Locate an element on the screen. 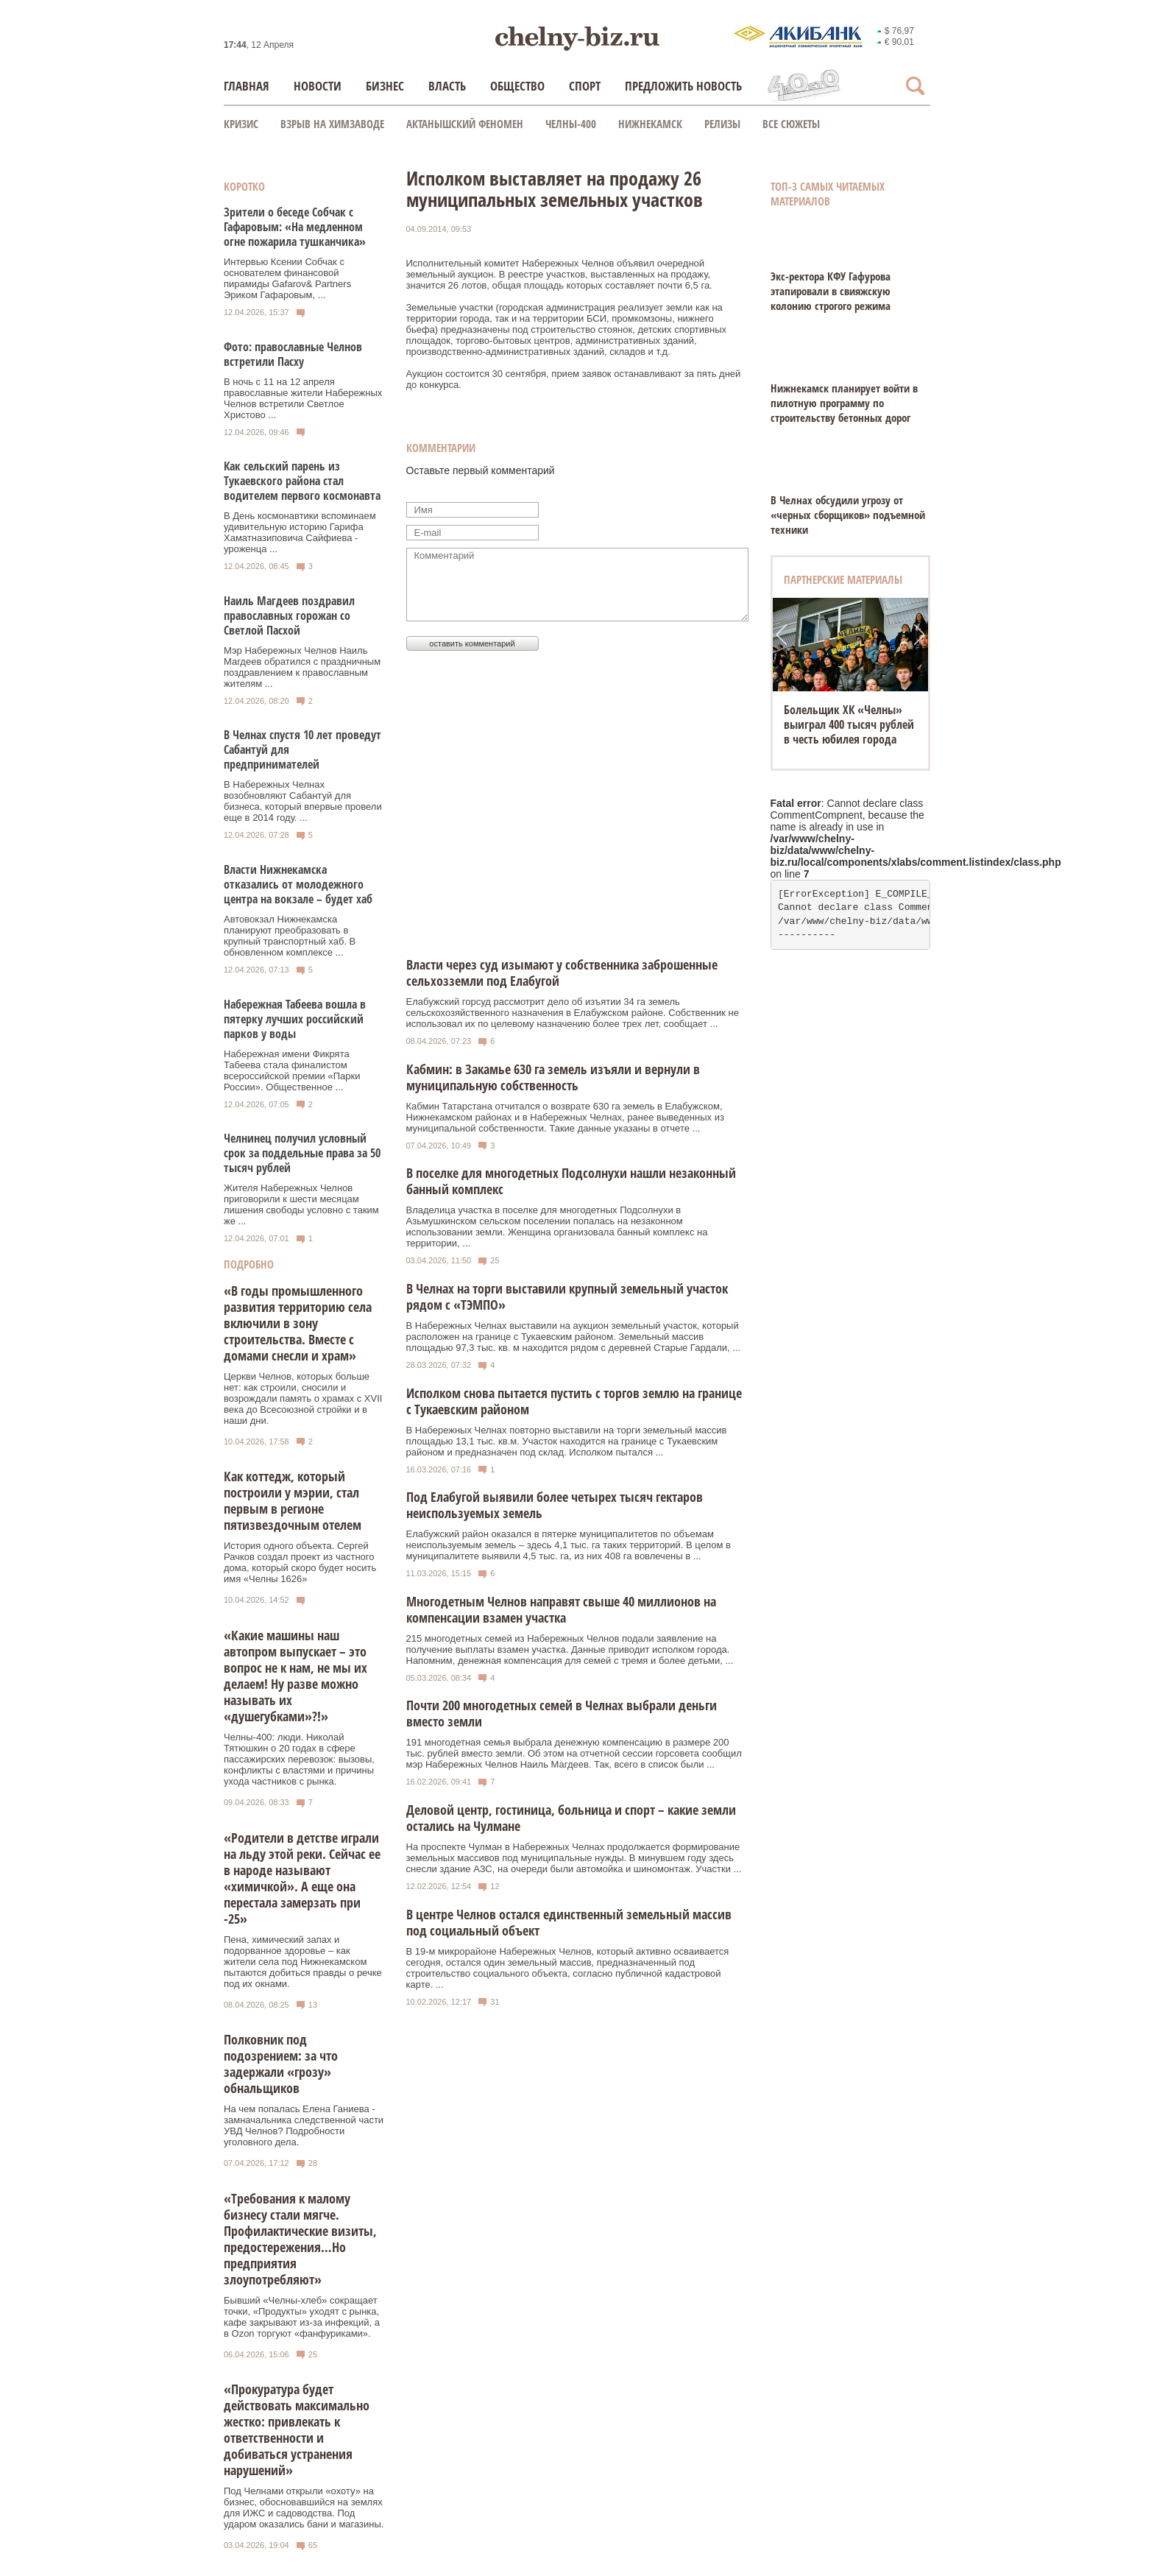  Все сюжеты is located at coordinates (791, 123).